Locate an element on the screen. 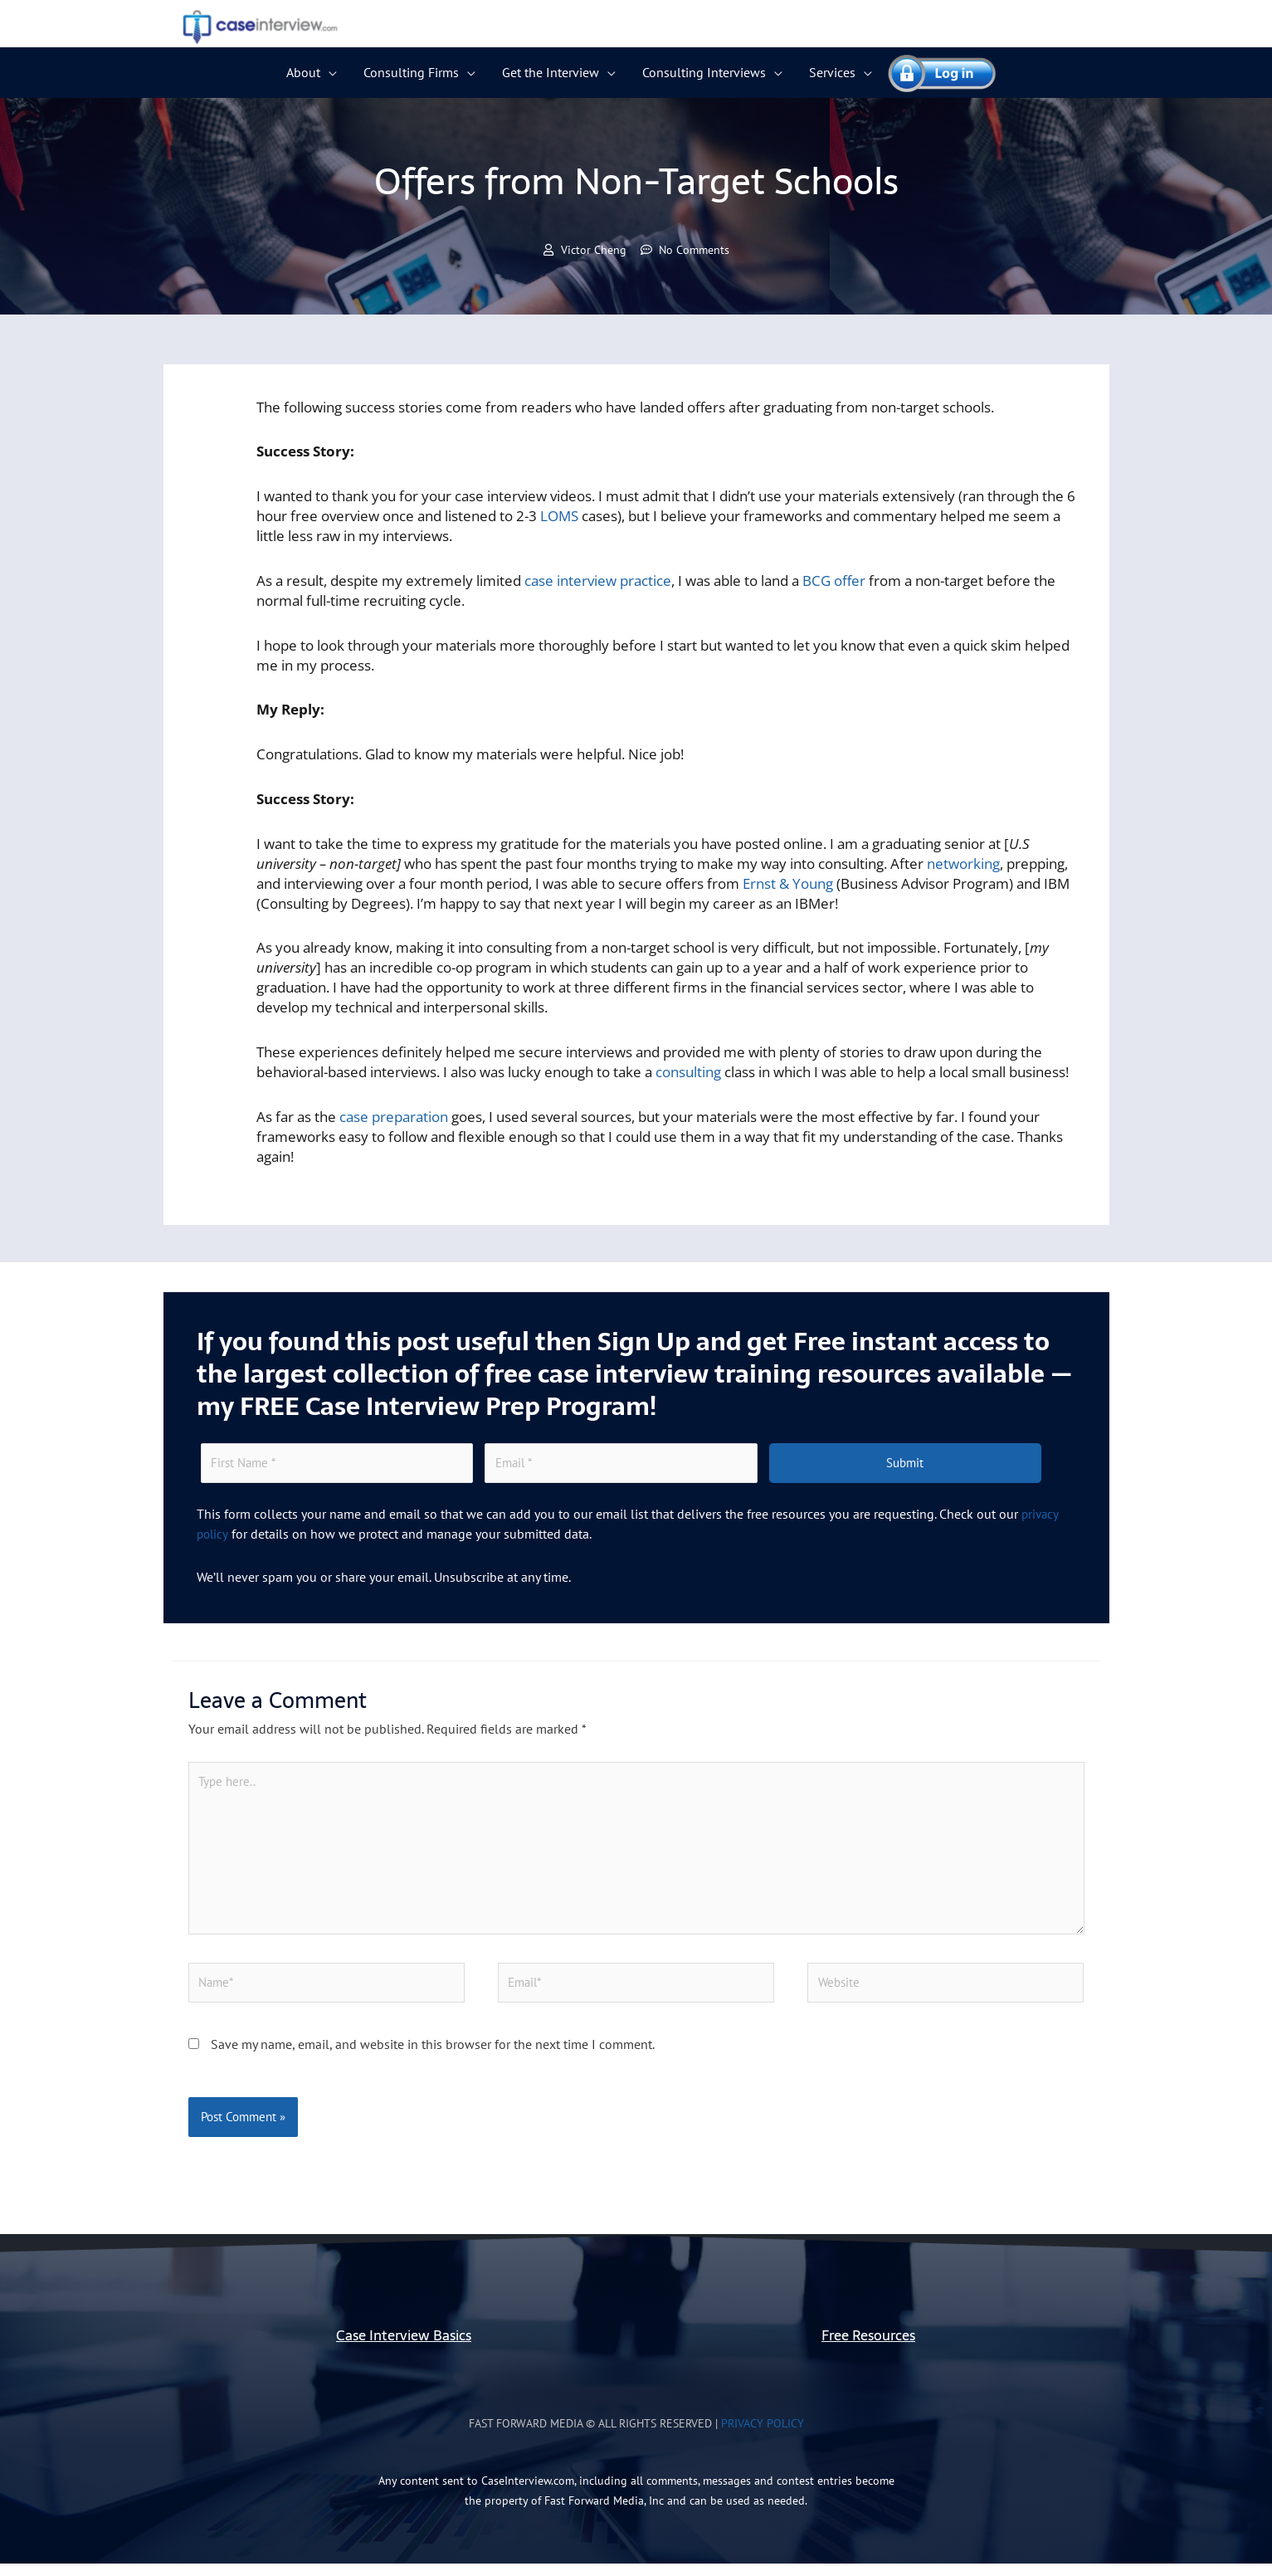  Submit is located at coordinates (905, 1465).